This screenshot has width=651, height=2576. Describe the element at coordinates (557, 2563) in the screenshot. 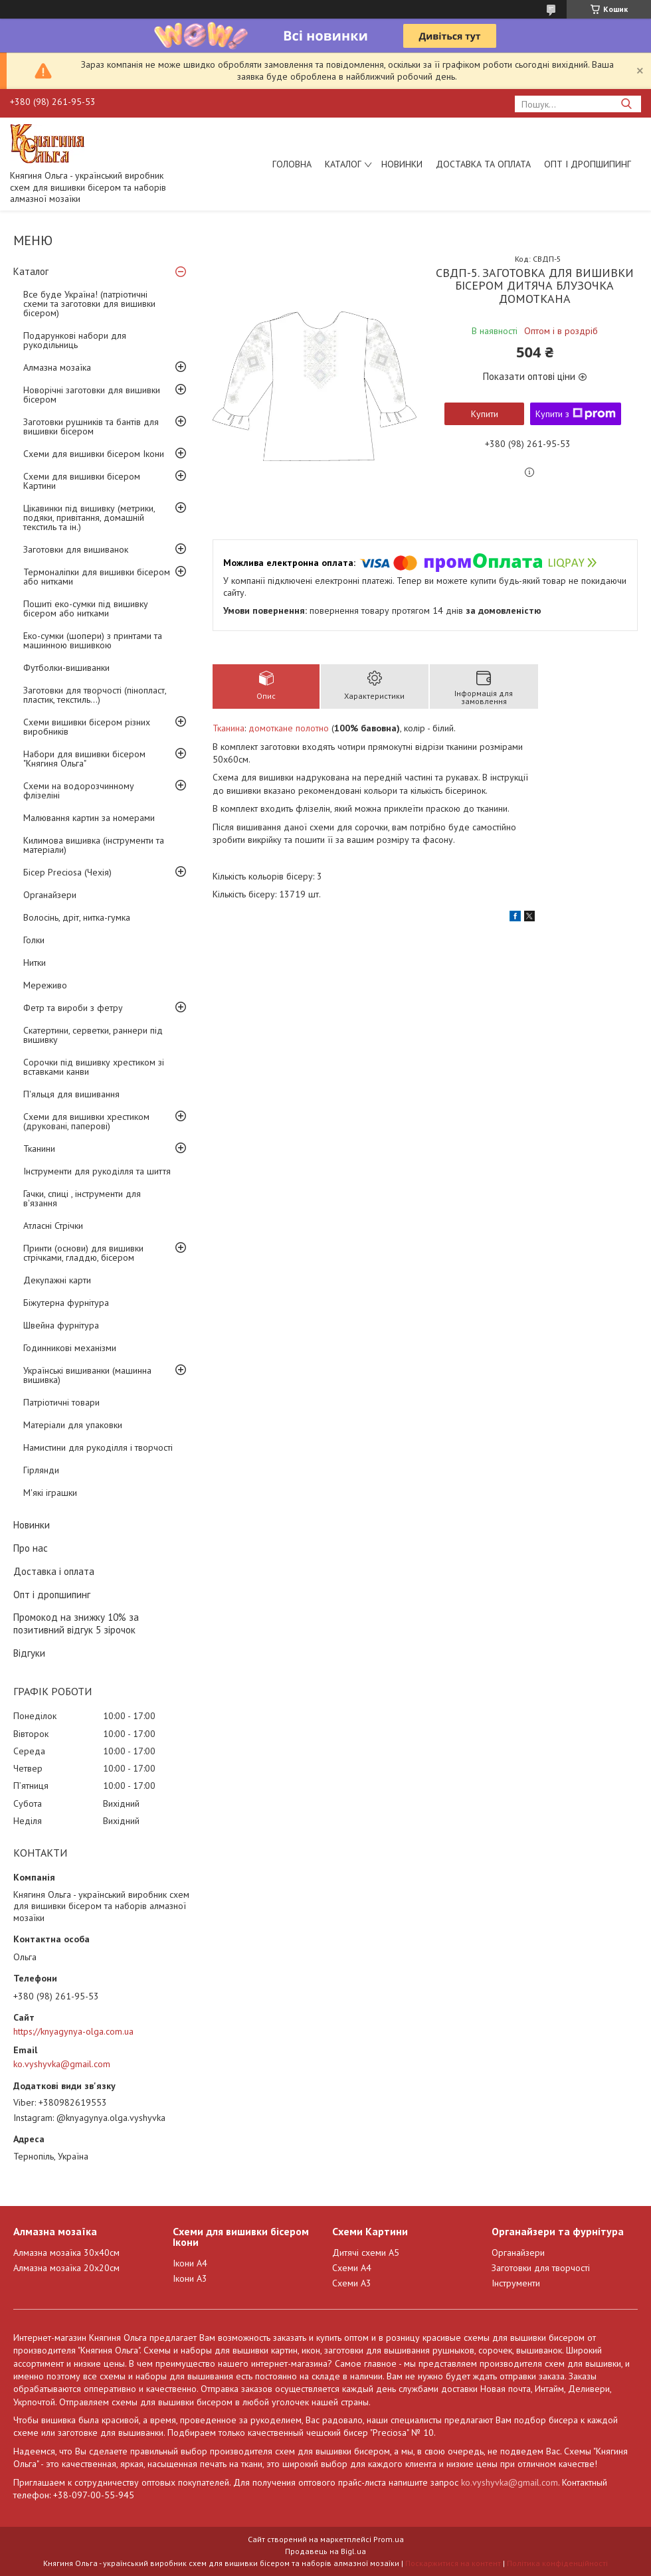

I see `Політика конфіденційності` at that location.